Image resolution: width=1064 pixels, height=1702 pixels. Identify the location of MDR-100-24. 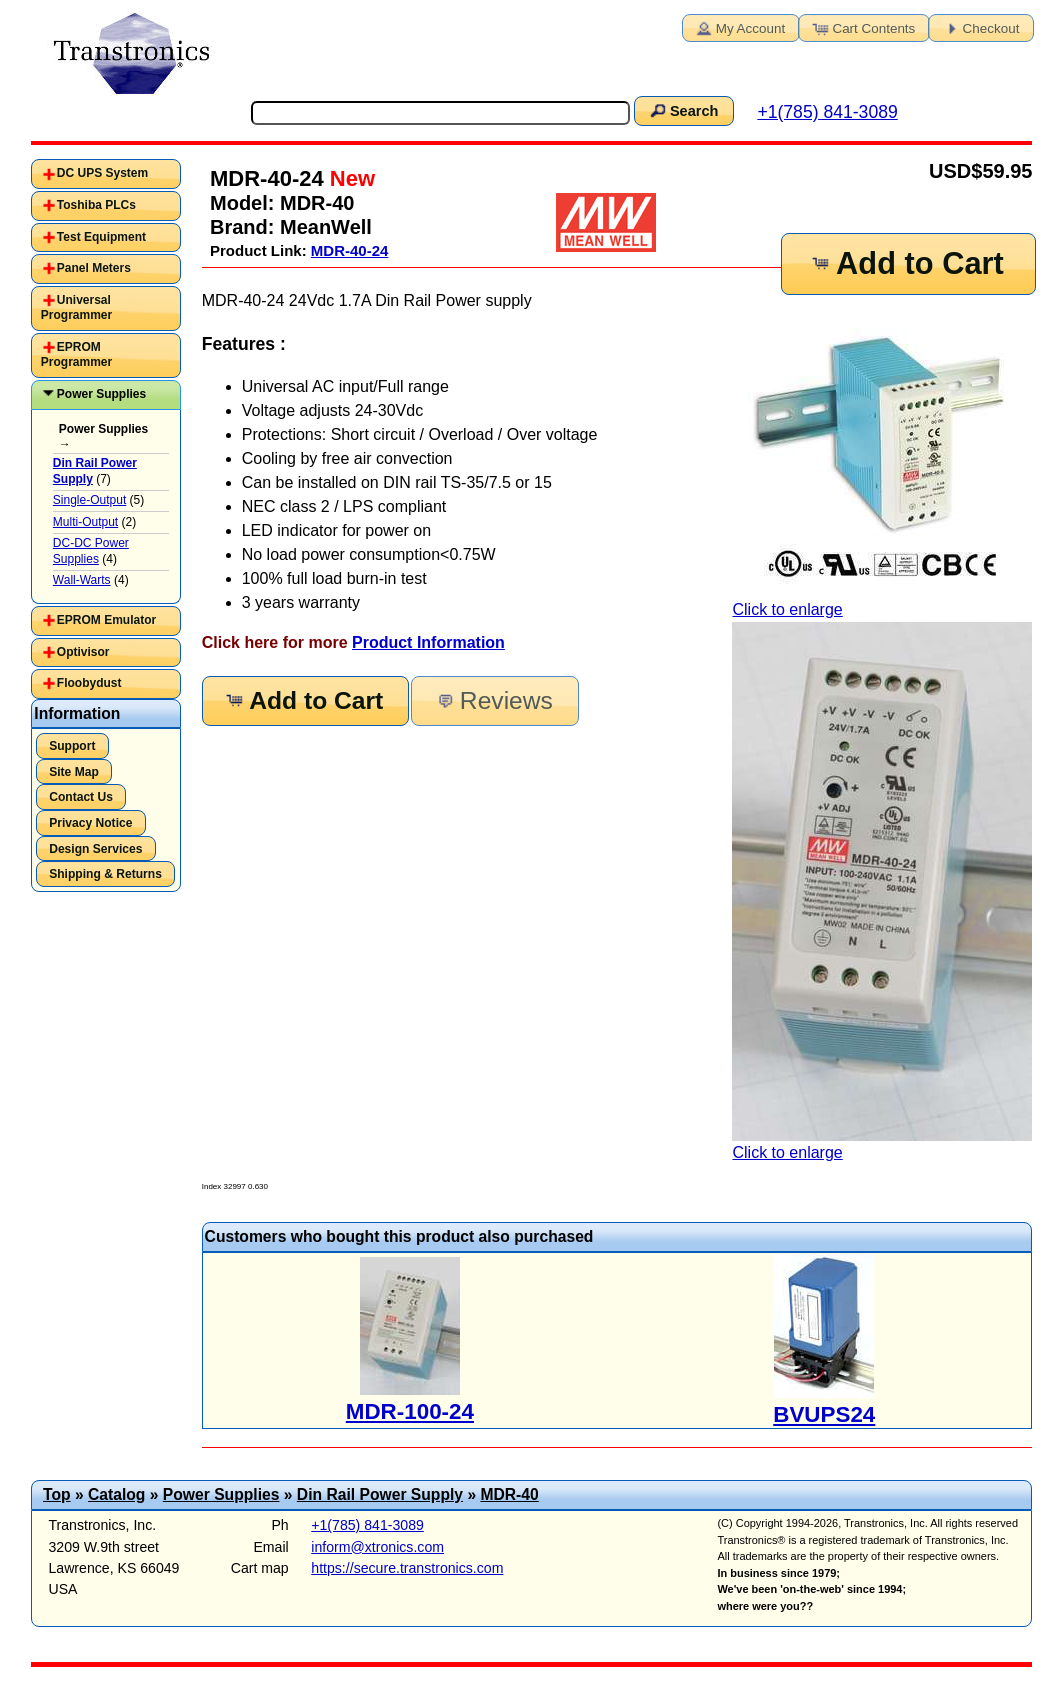
(410, 1411).